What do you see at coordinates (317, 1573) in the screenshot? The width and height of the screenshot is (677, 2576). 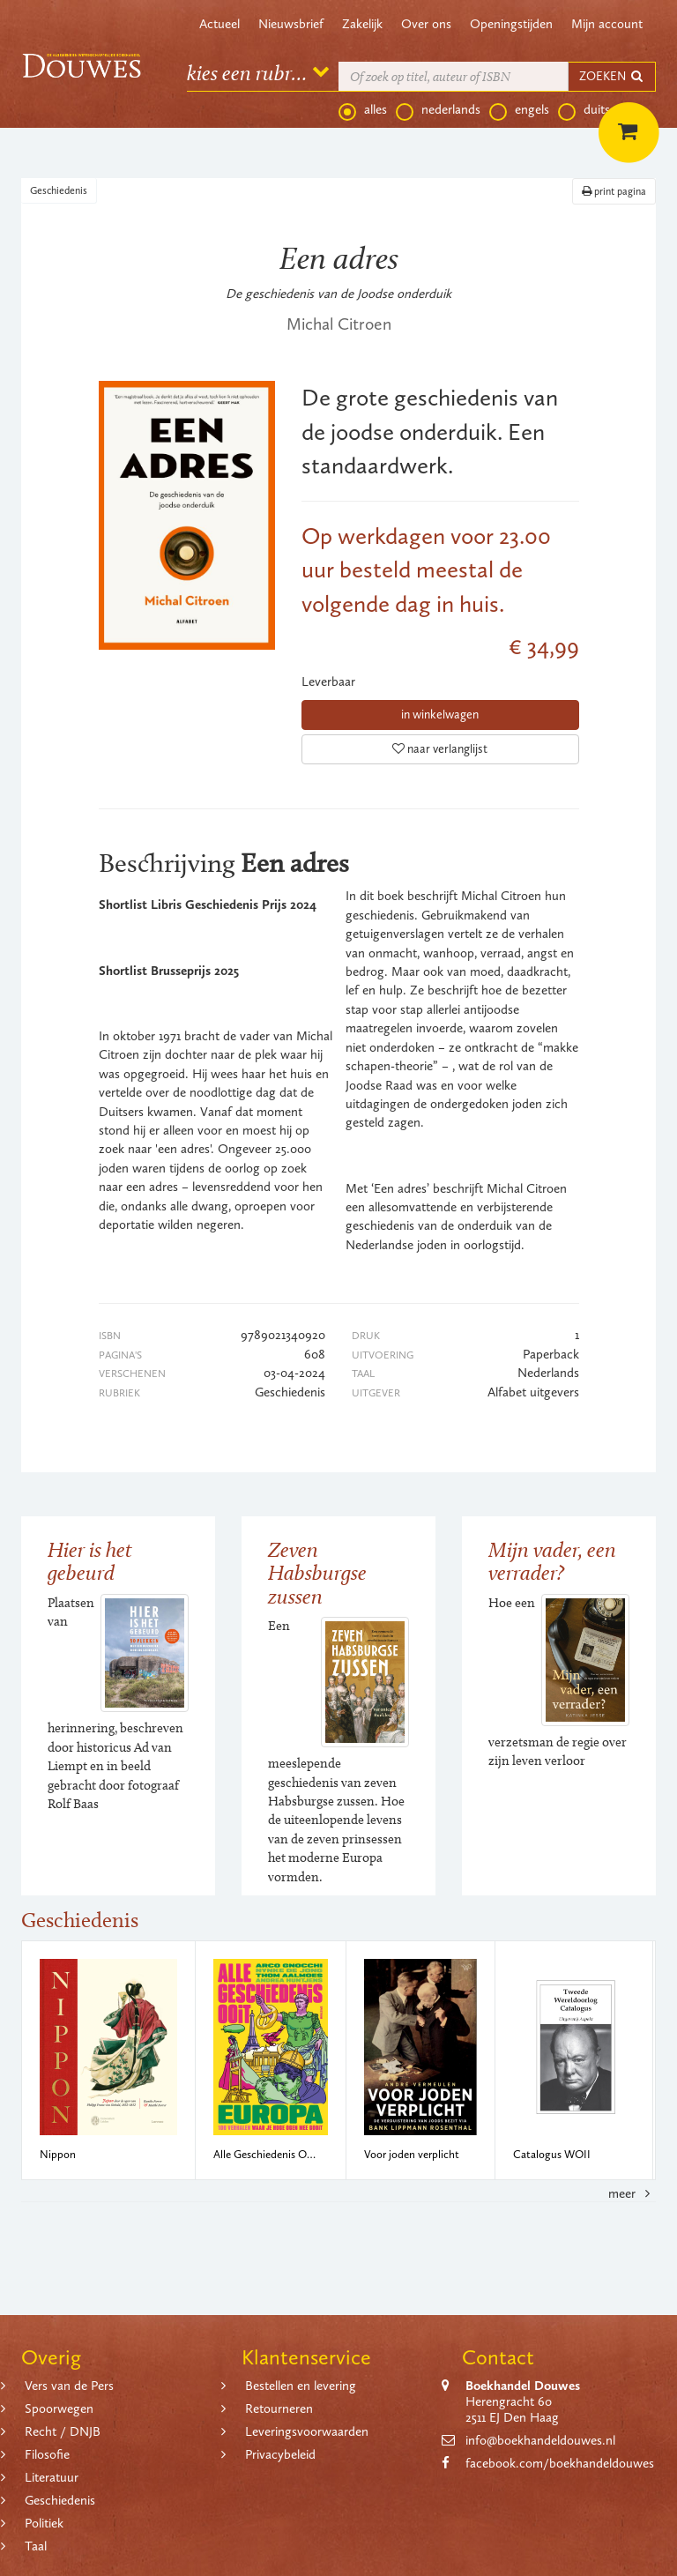 I see `Zeven Habsburgse zussen` at bounding box center [317, 1573].